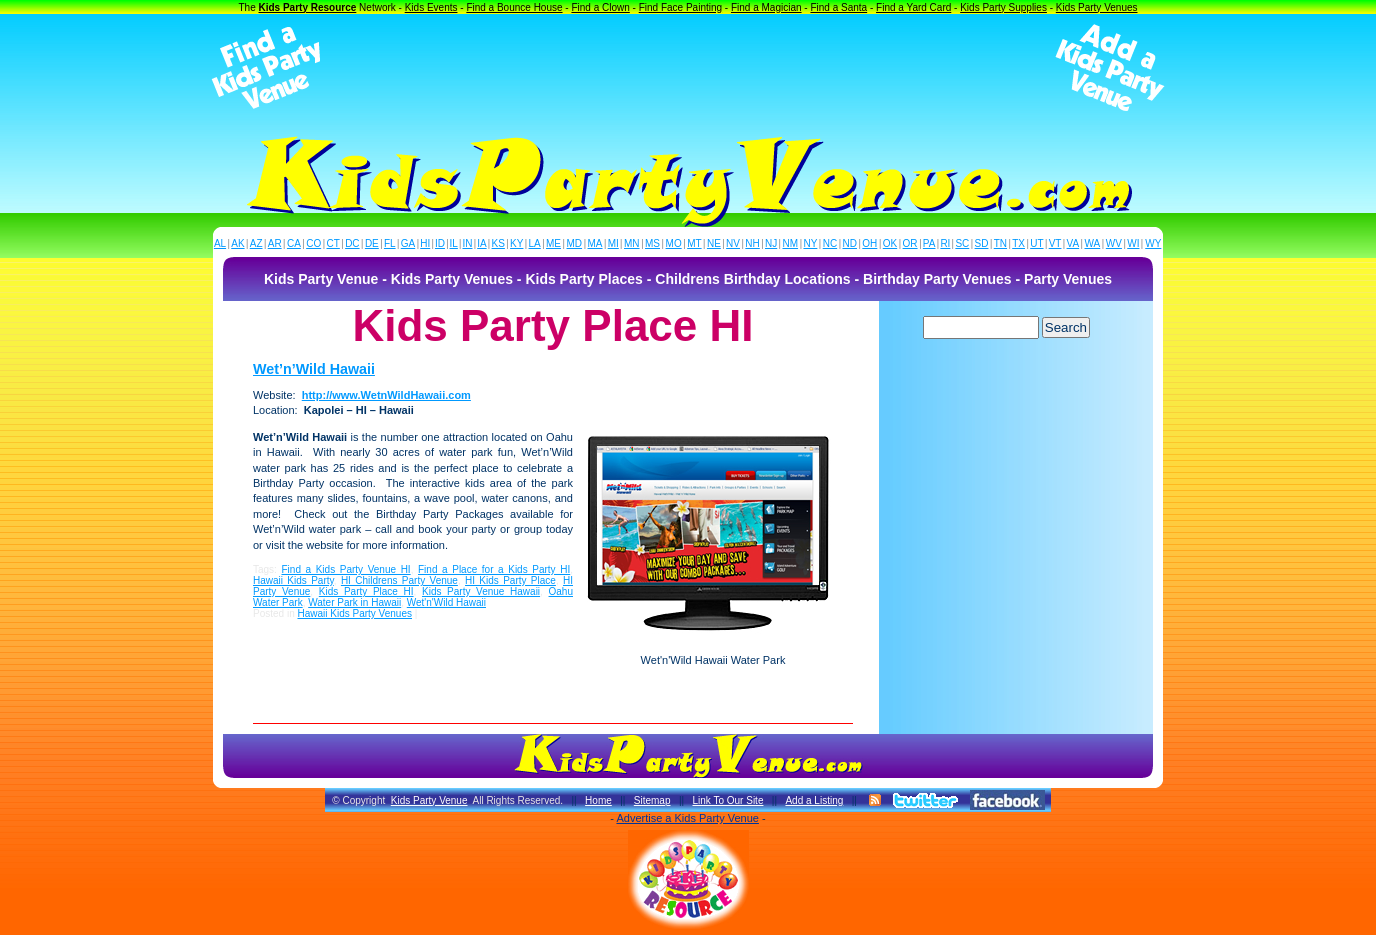 The height and width of the screenshot is (935, 1376). Describe the element at coordinates (1000, 243) in the screenshot. I see `TN` at that location.